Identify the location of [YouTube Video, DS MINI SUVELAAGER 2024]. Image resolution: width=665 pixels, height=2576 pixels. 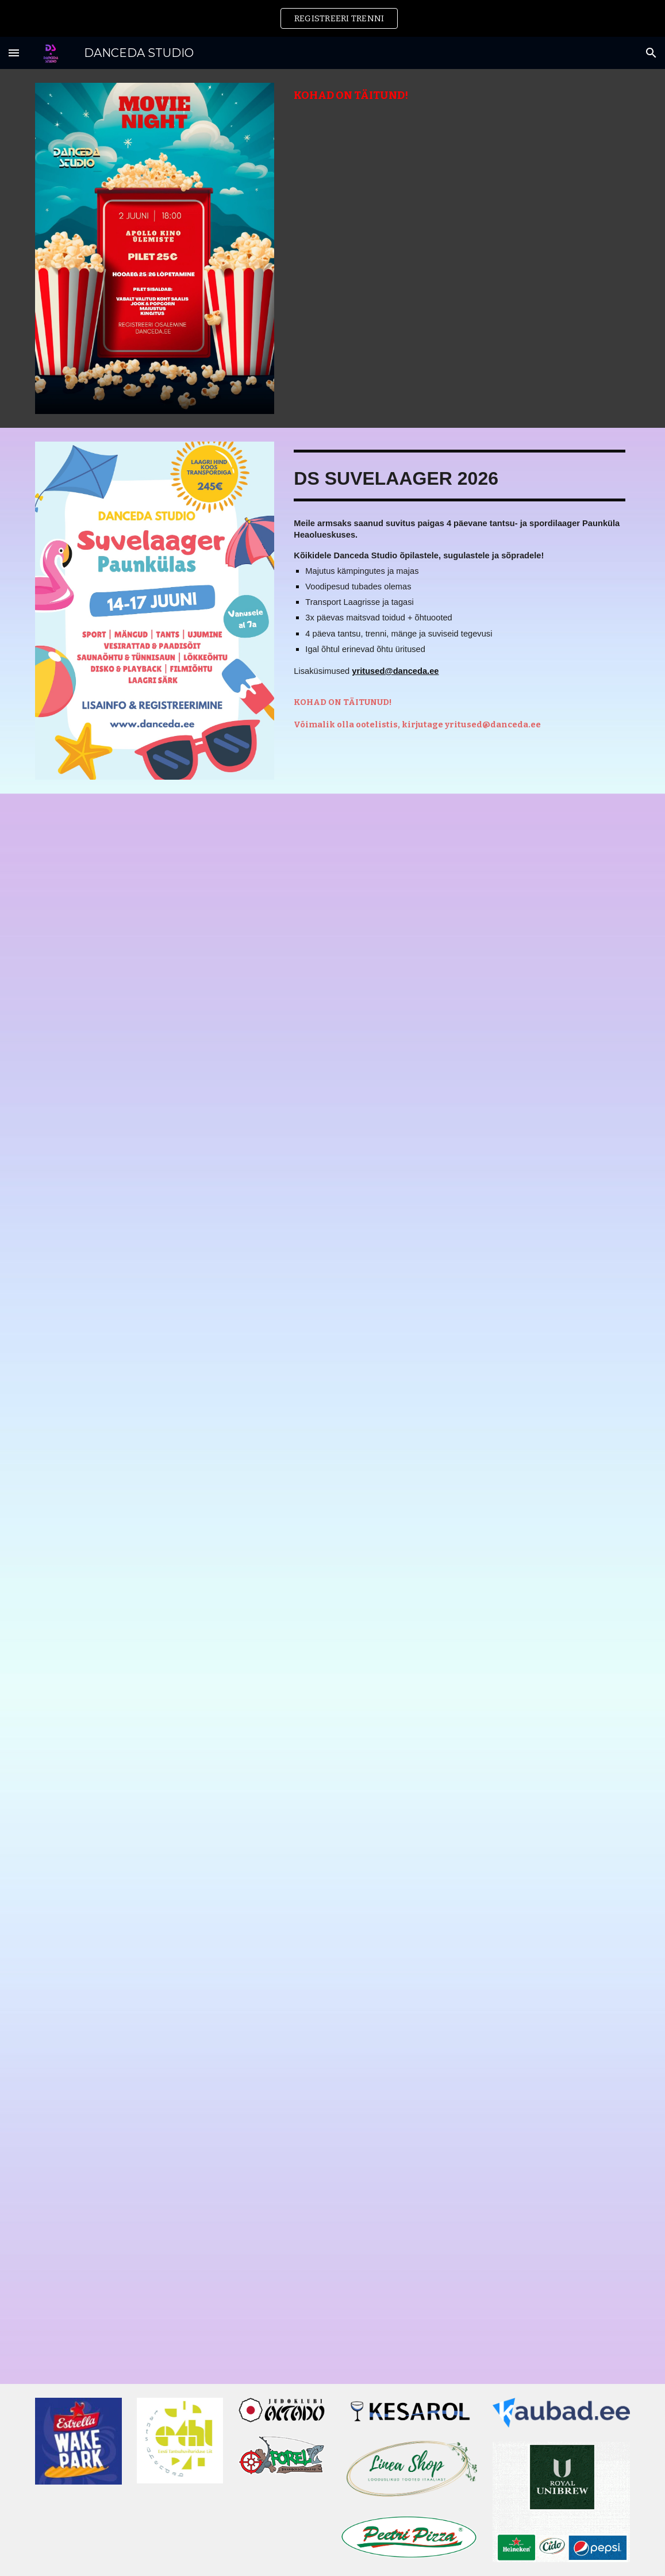
(180, 1231).